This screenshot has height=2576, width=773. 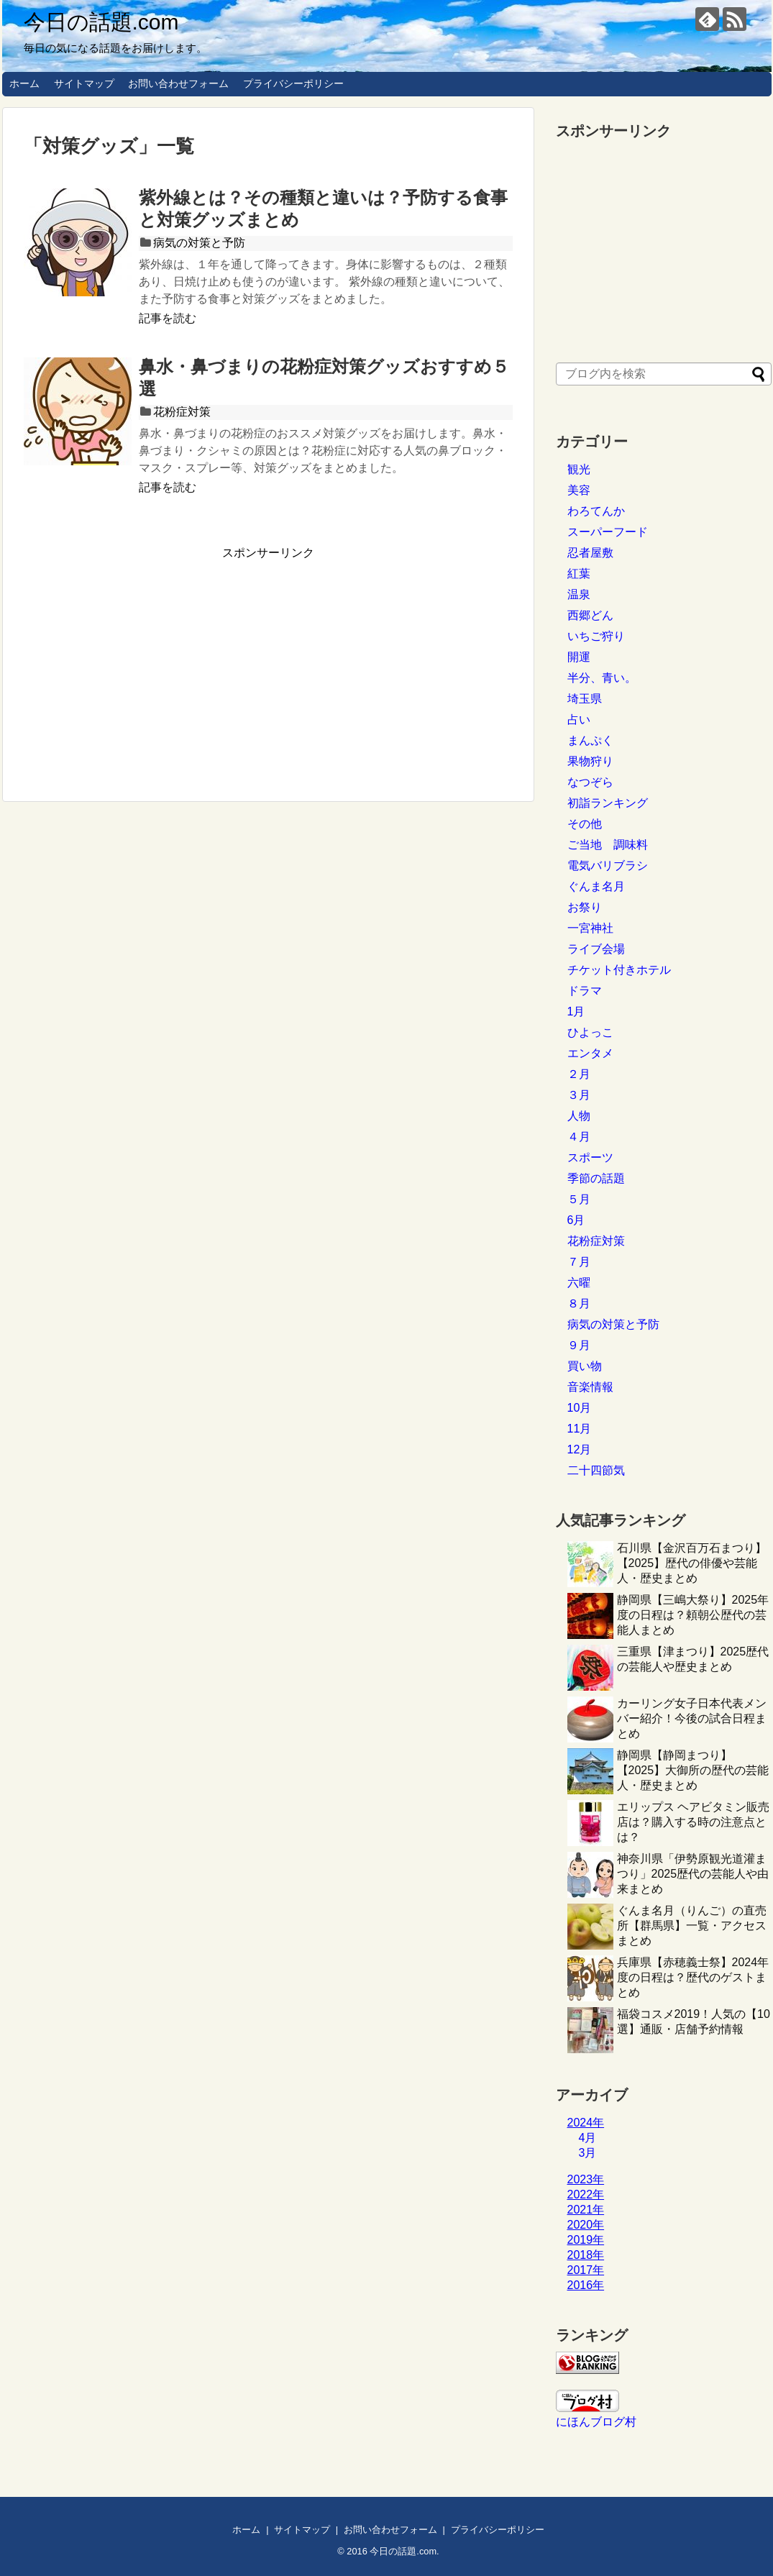 What do you see at coordinates (182, 412) in the screenshot?
I see `花粉症対策` at bounding box center [182, 412].